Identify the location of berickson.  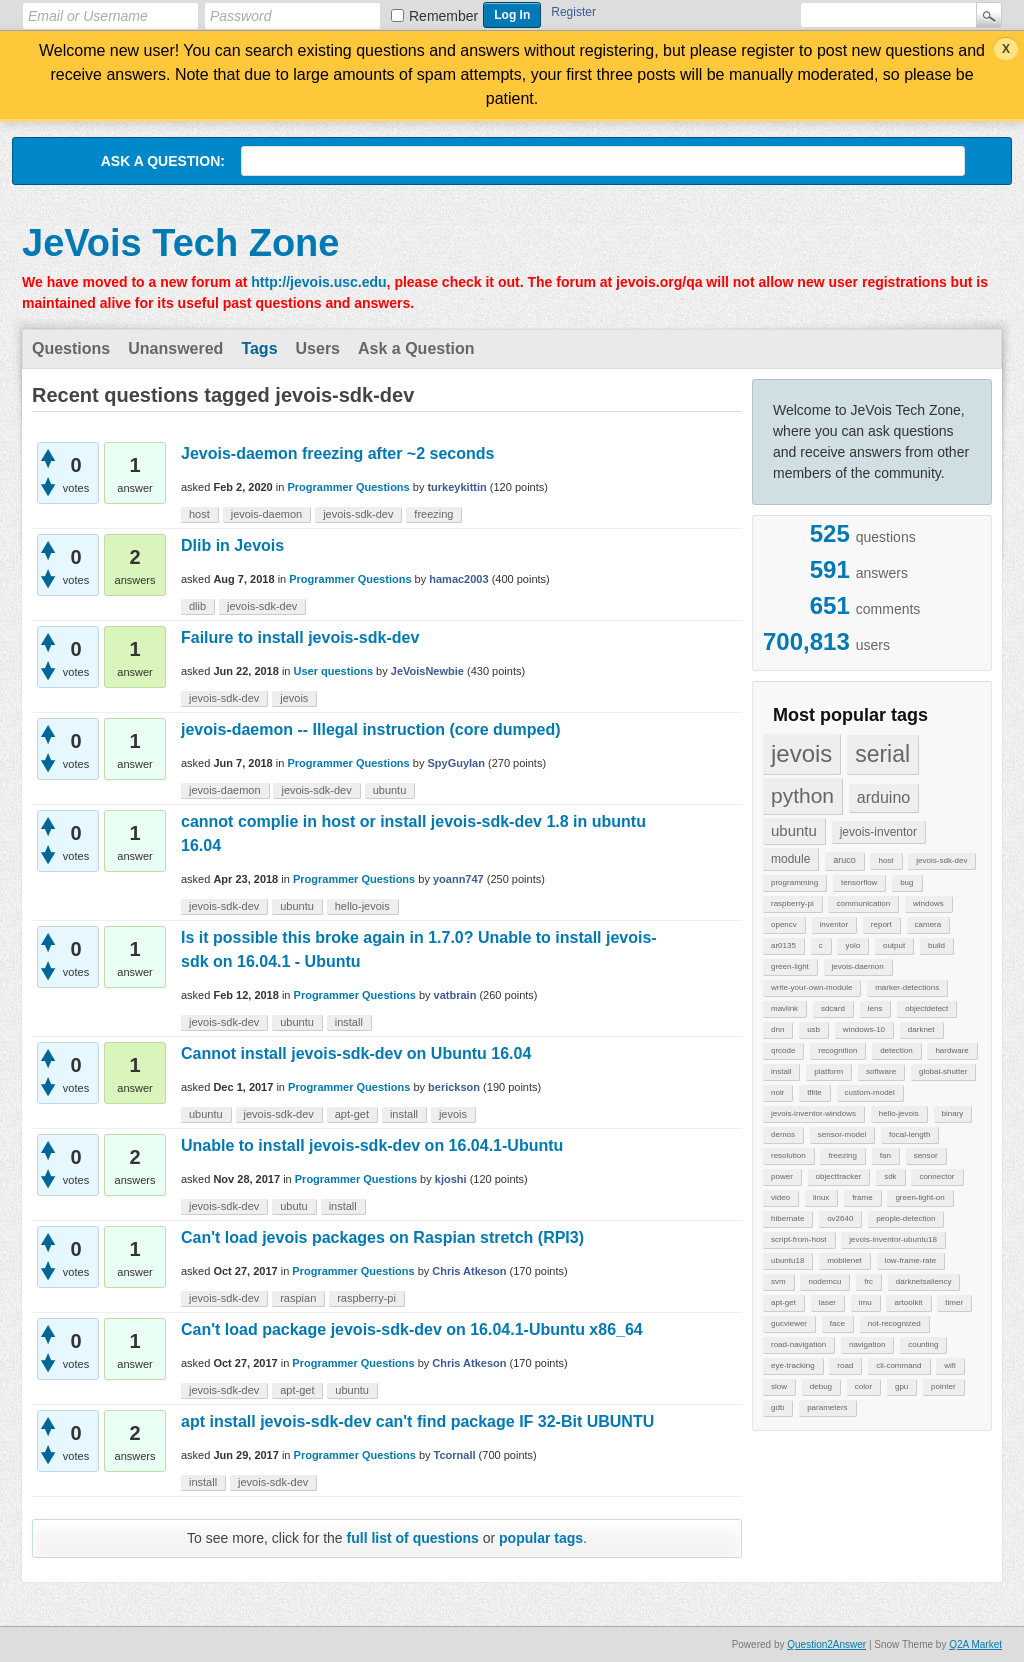
(454, 1087).